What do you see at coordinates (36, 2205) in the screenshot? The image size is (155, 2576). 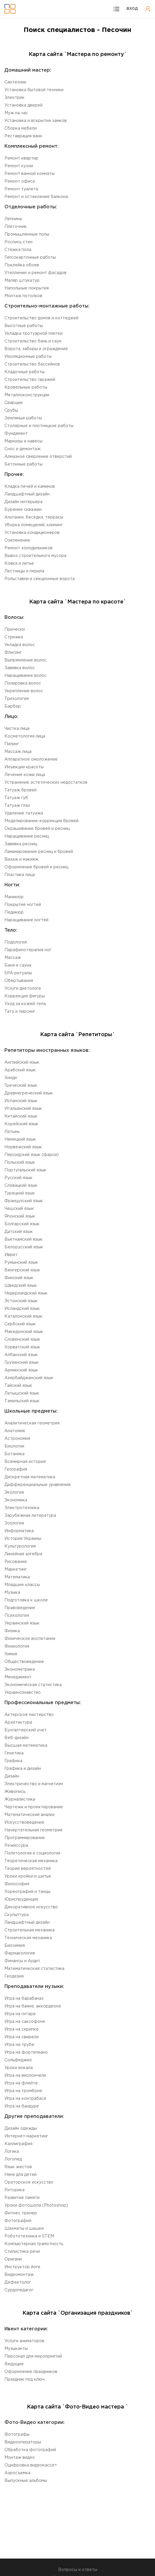 I see `Уроки фотошопа (Photoshop)` at bounding box center [36, 2205].